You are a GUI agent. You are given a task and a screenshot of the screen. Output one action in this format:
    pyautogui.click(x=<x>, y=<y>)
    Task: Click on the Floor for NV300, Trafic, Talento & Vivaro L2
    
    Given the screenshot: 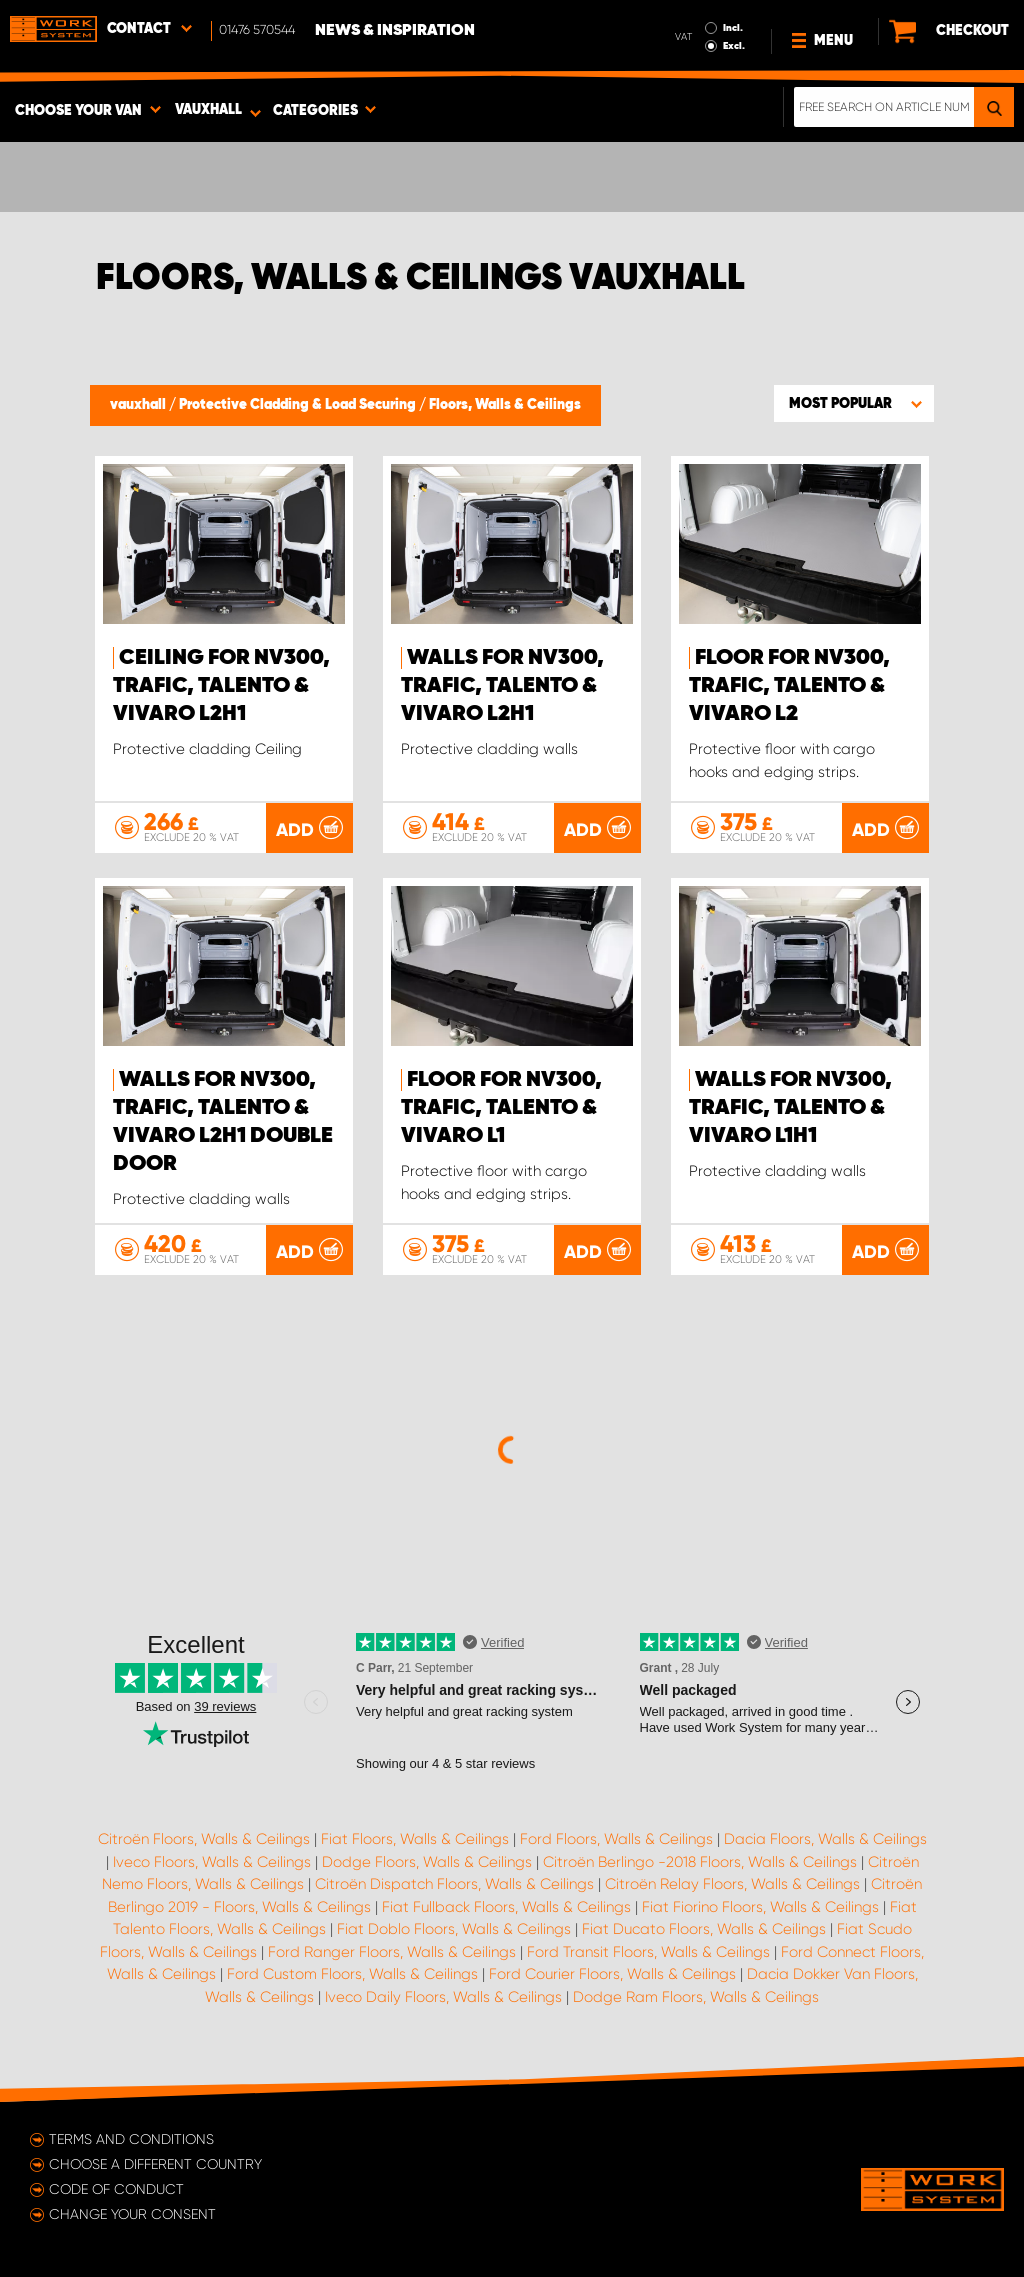 What is the action you would take?
    pyautogui.click(x=789, y=686)
    